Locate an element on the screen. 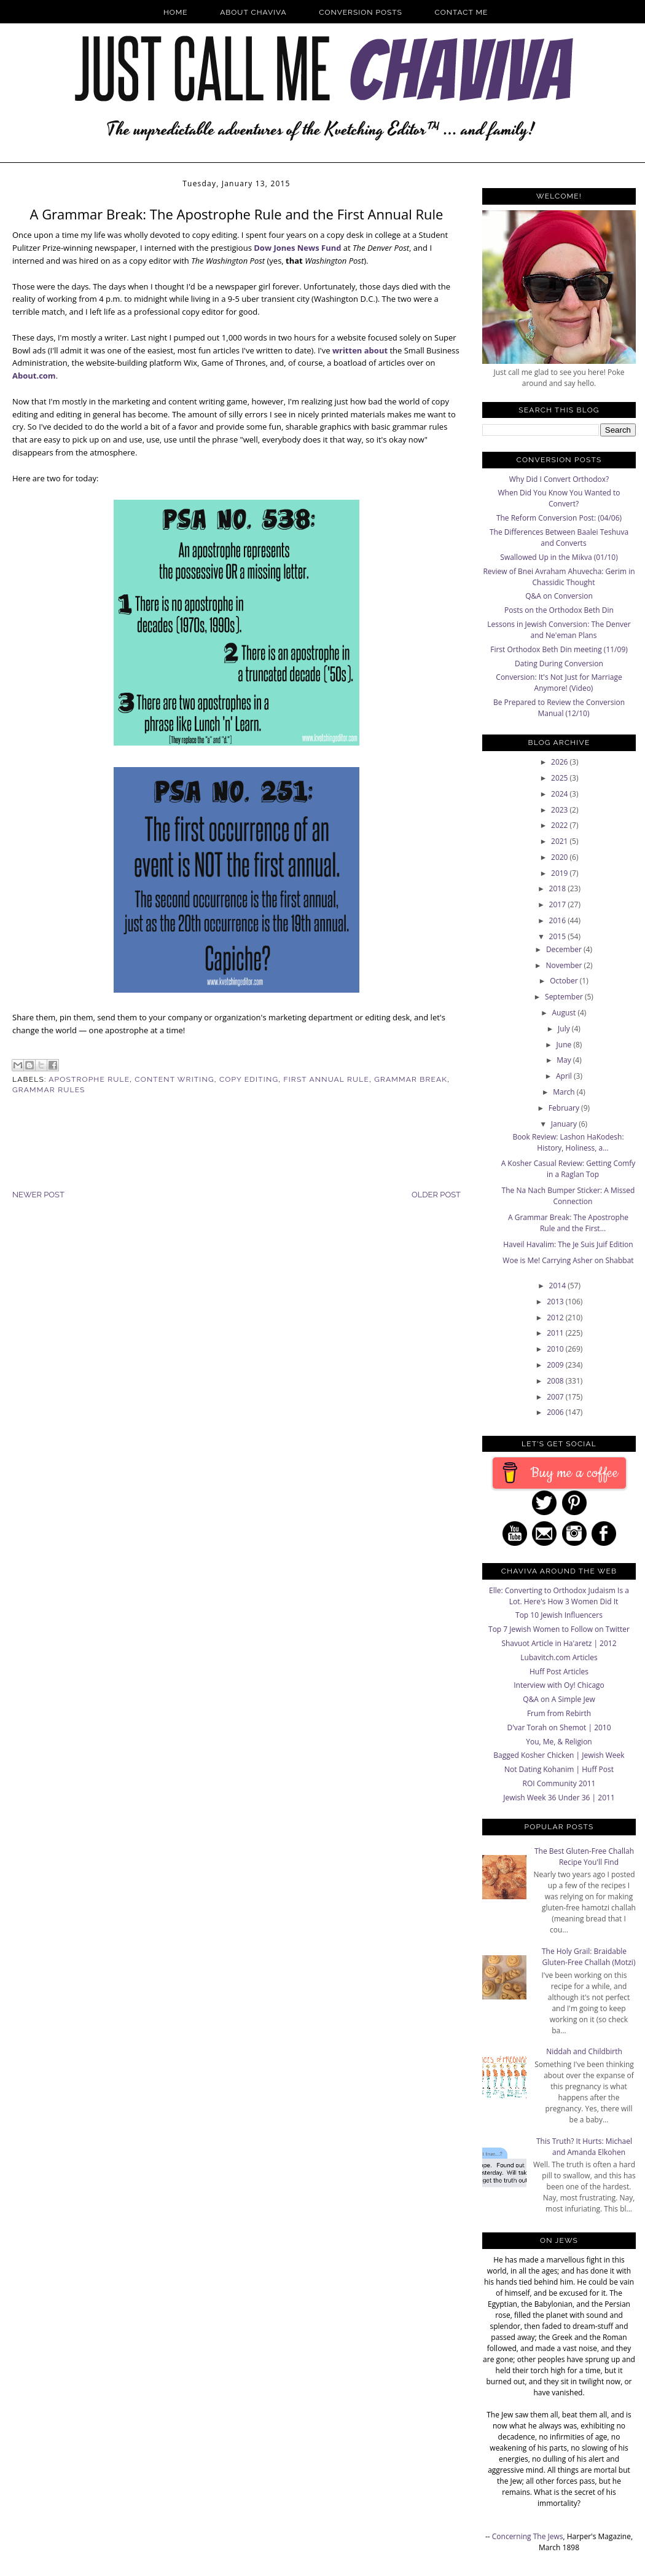 The image size is (645, 2576). First Annual Rule is located at coordinates (326, 1079).